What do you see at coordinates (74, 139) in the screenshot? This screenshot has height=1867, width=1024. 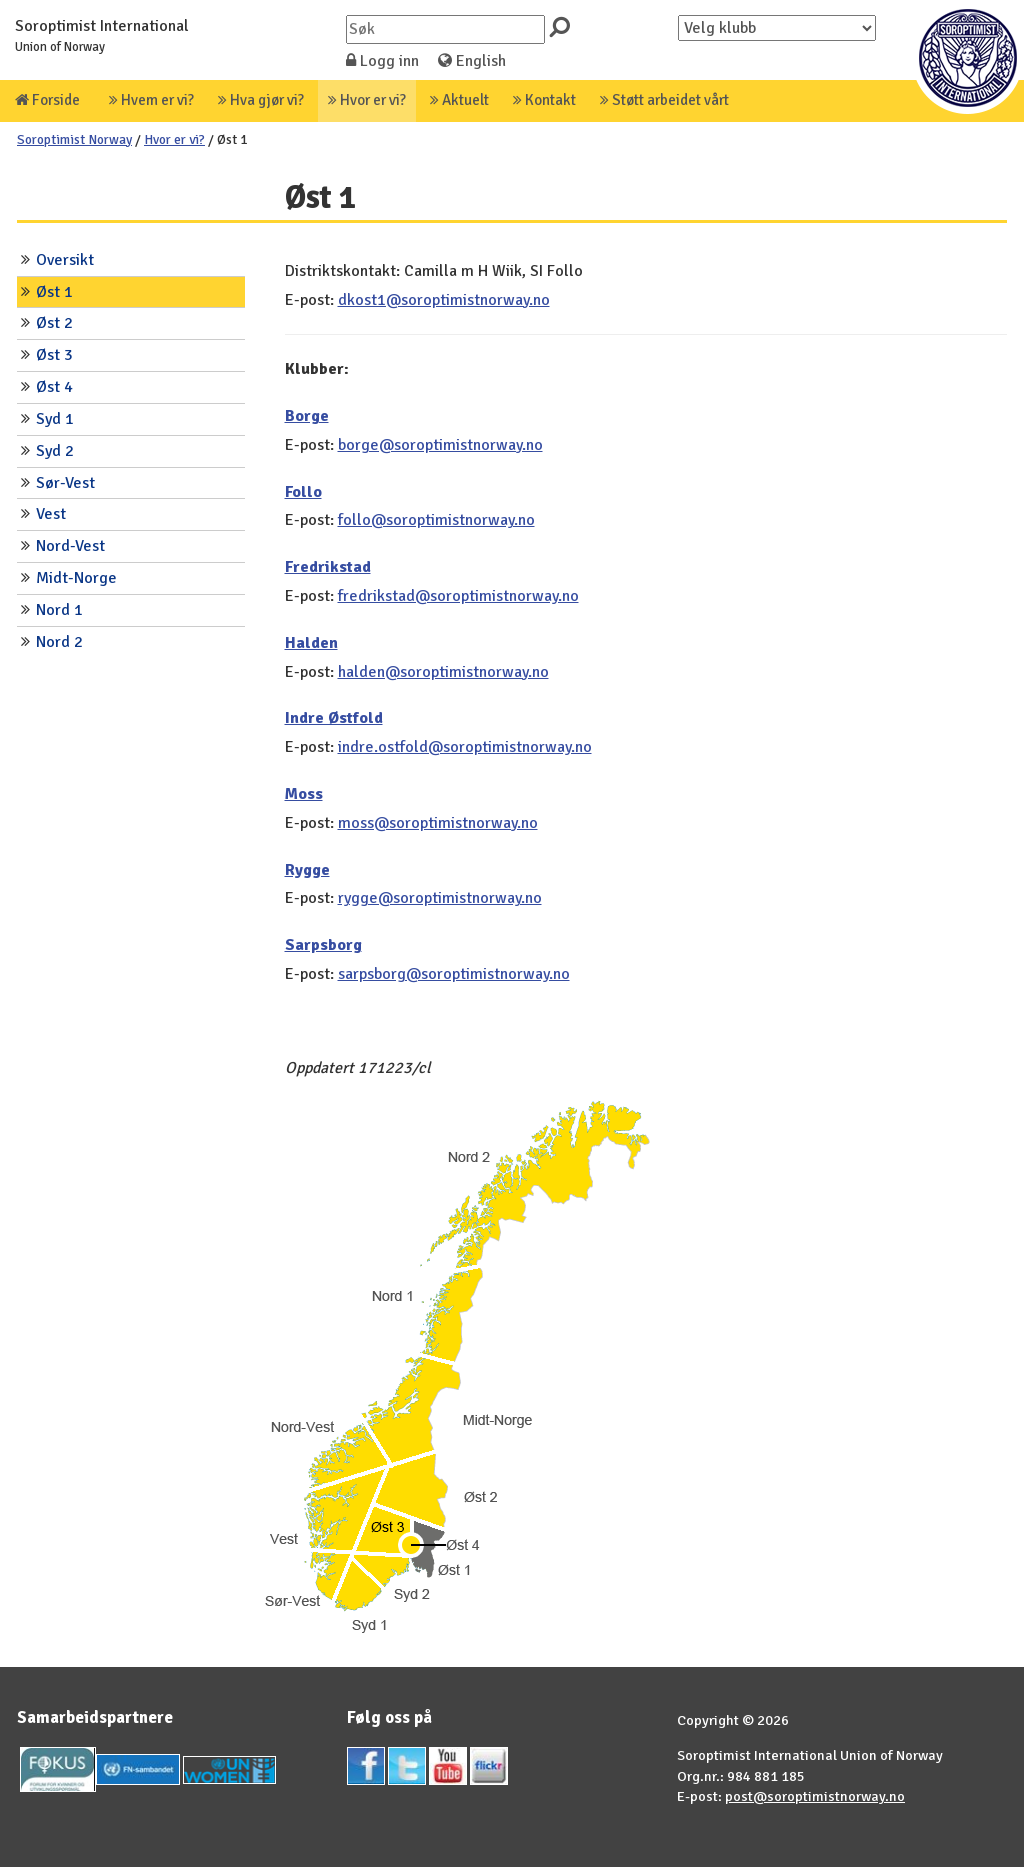 I see `Soroptimist Norway` at bounding box center [74, 139].